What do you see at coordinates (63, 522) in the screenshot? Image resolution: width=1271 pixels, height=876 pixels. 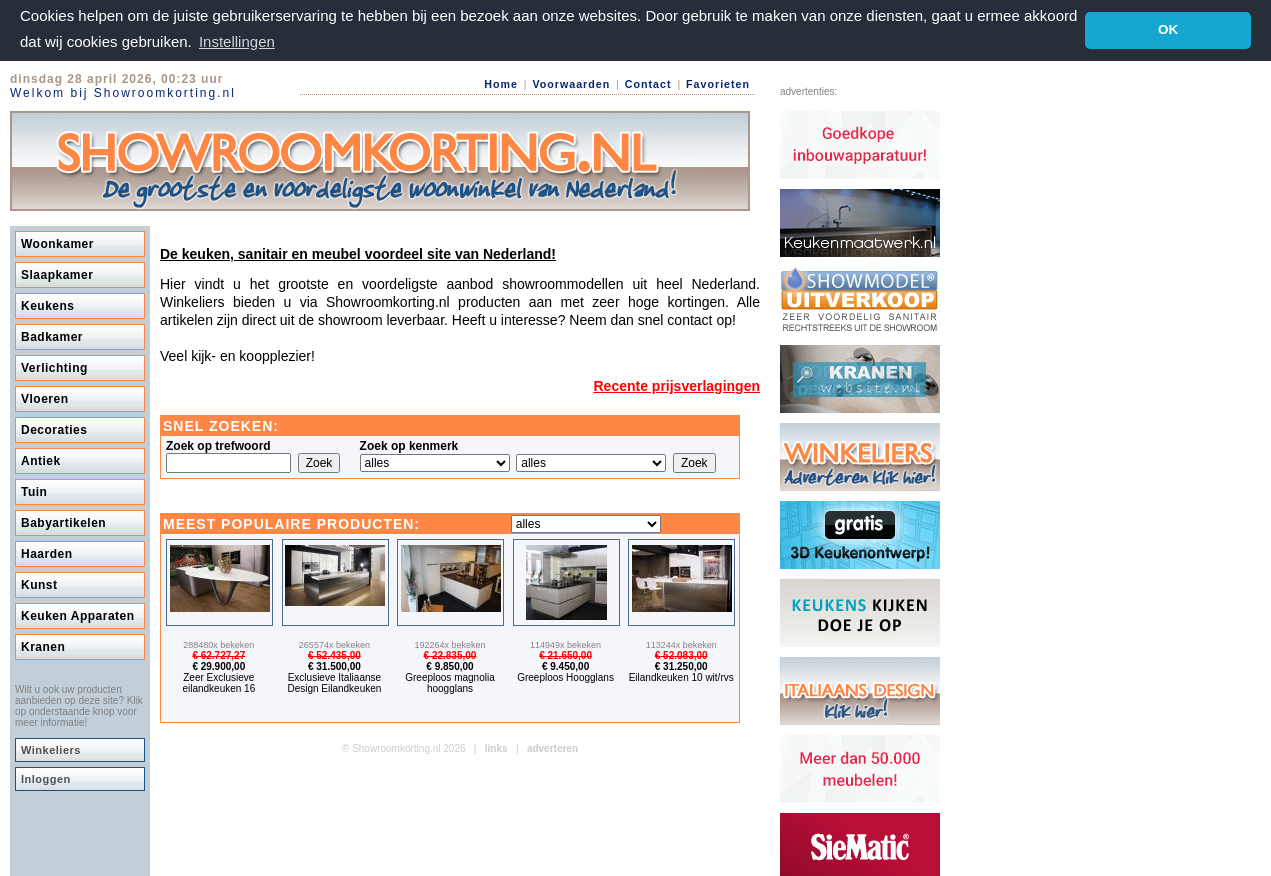 I see `Babyartikelen` at bounding box center [63, 522].